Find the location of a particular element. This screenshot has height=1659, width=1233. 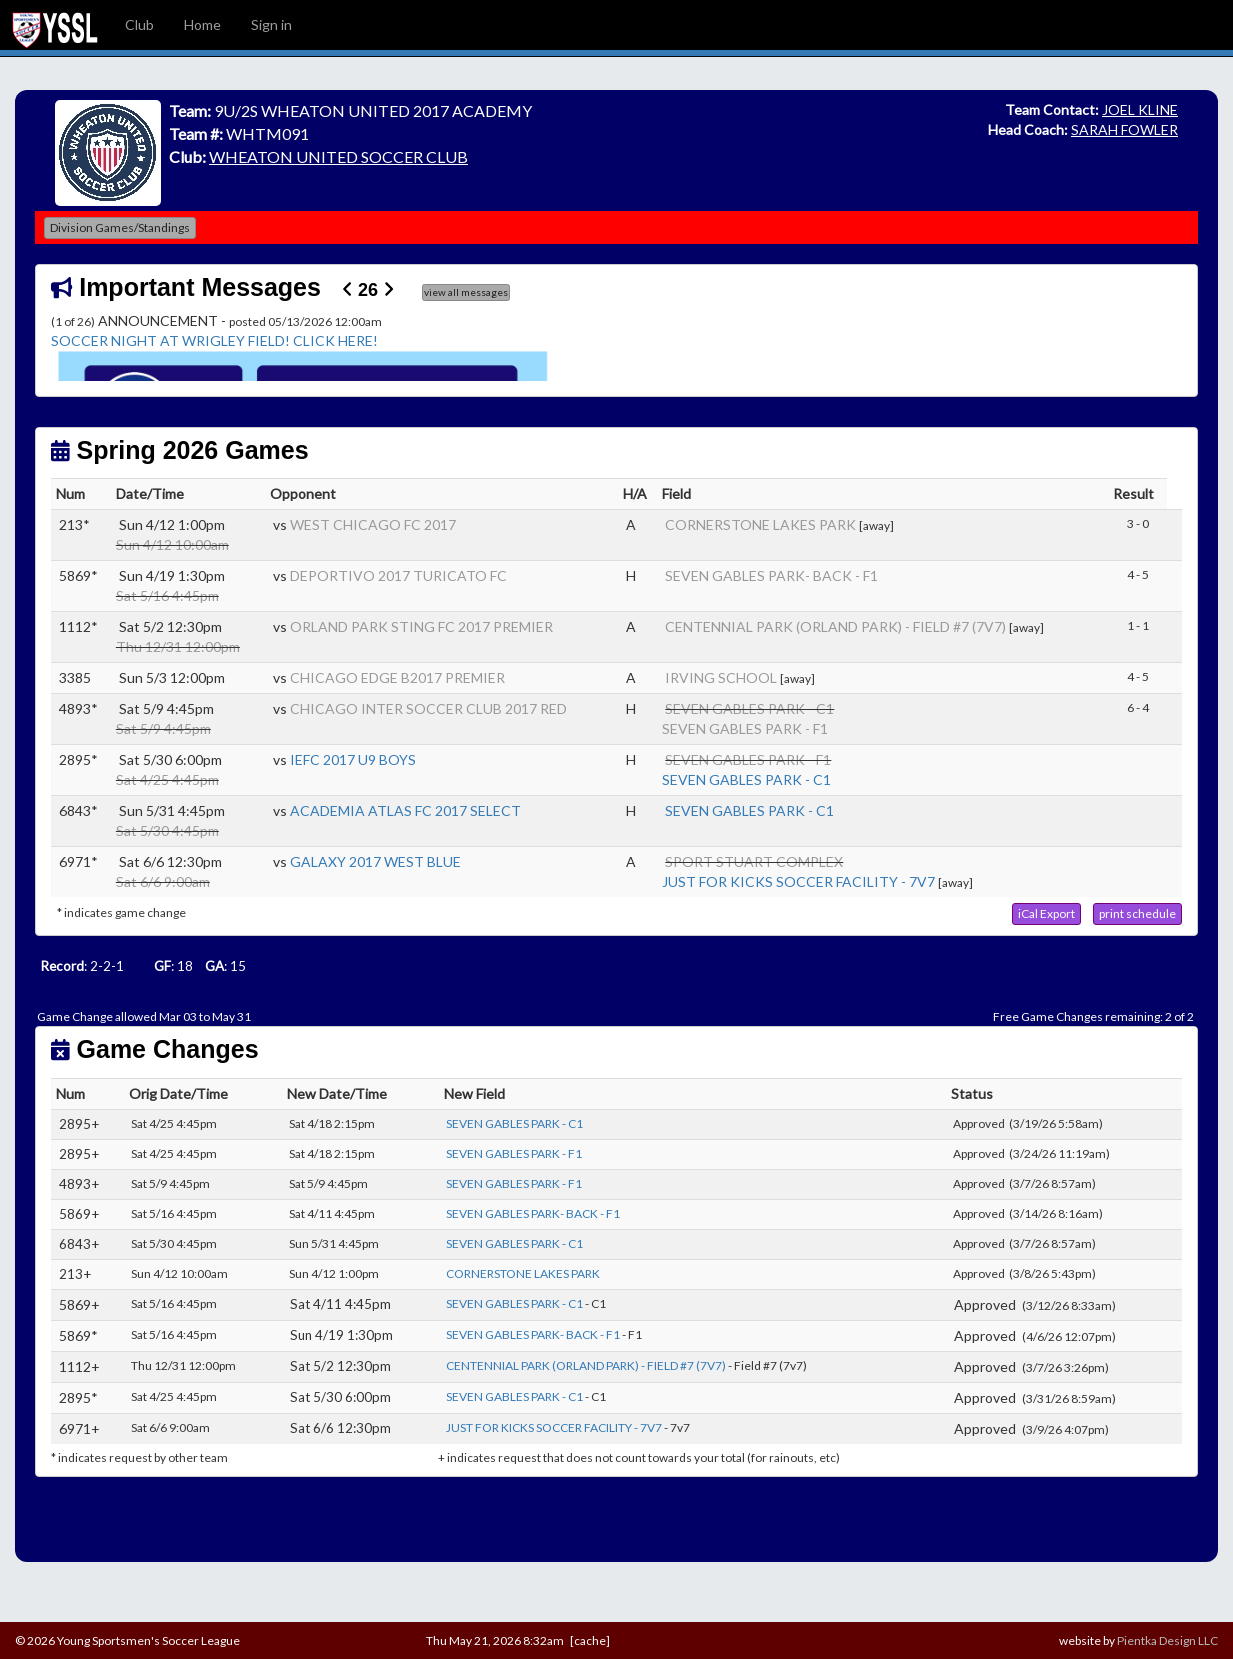

WEST CHICAGO FC 2017 is located at coordinates (373, 524).